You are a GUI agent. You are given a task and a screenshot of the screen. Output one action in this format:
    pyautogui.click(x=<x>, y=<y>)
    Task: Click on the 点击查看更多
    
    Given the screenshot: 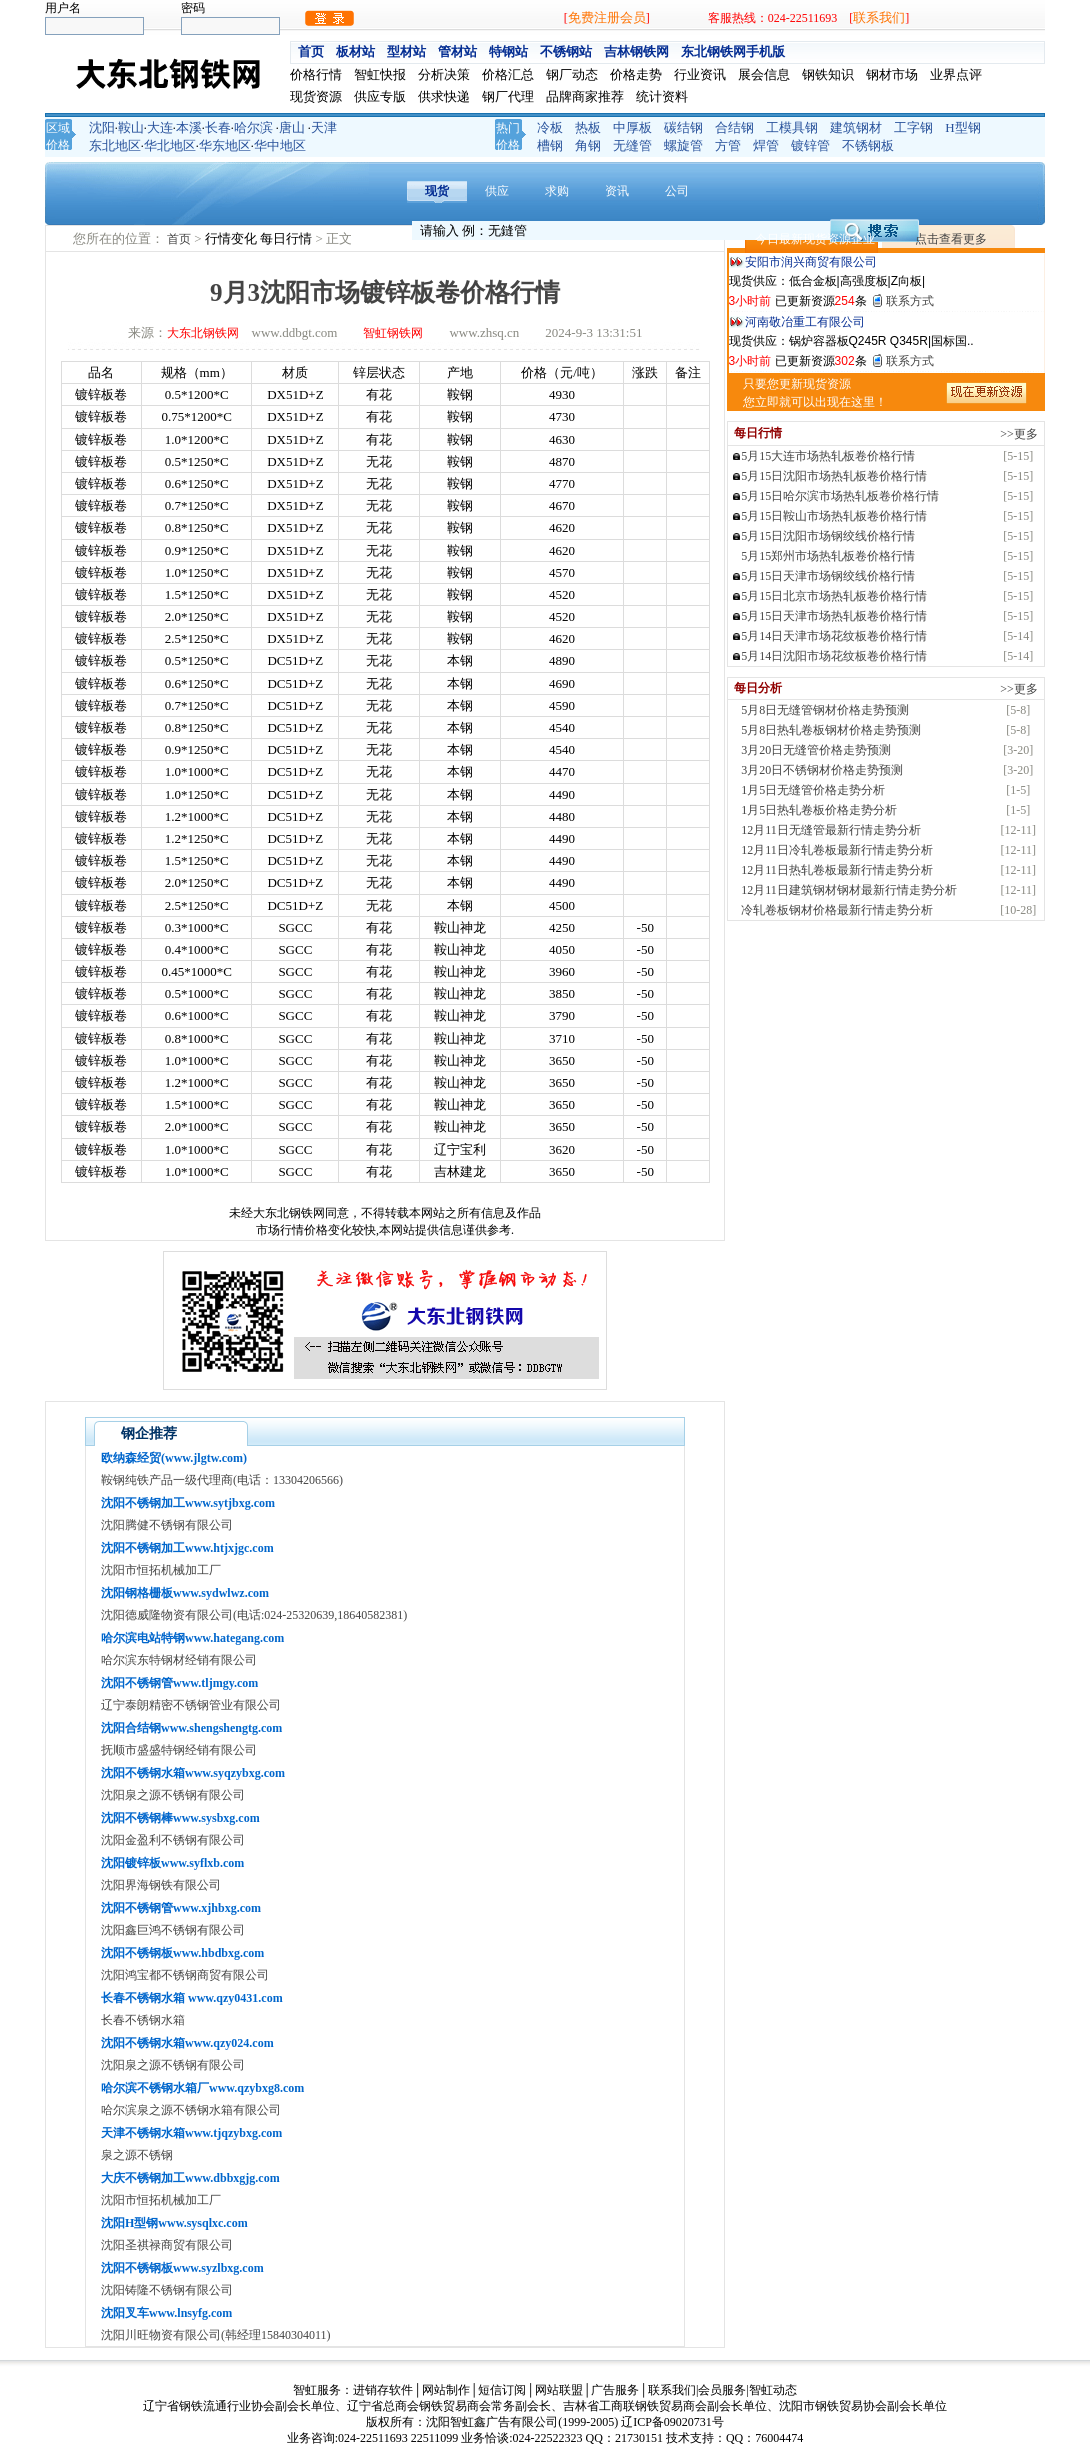 What is the action you would take?
    pyautogui.click(x=951, y=239)
    